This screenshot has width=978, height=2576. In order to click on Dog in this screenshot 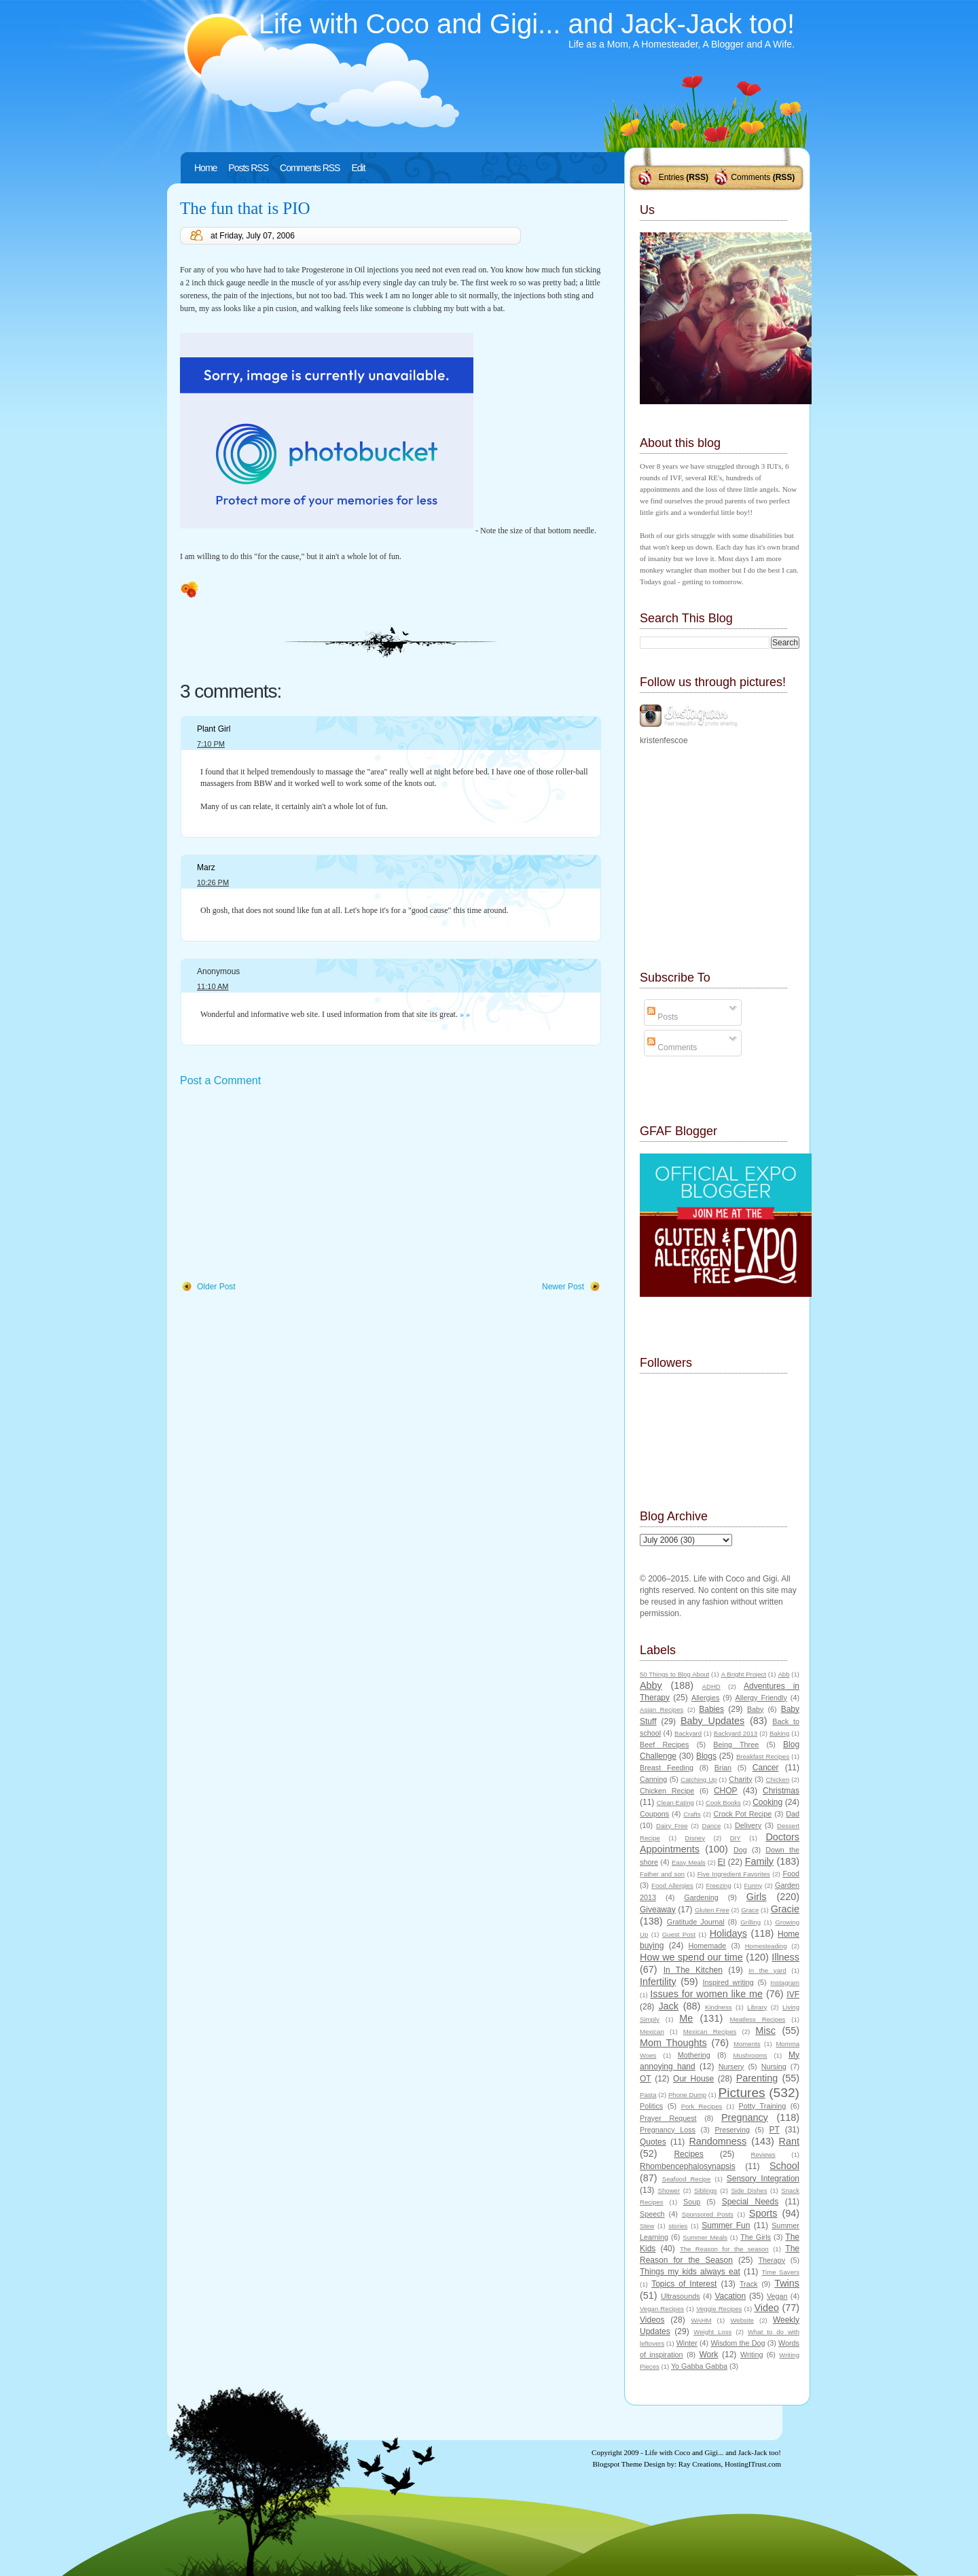, I will do `click(740, 1850)`.